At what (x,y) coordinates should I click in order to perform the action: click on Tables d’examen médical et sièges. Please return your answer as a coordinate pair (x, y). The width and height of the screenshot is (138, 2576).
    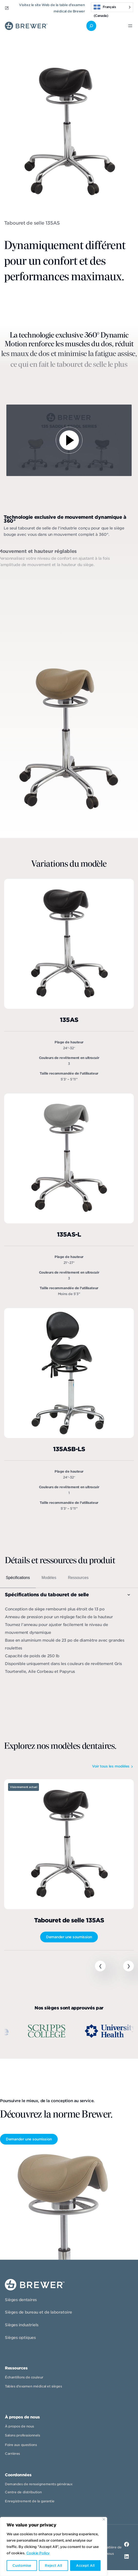
    Looking at the image, I should click on (33, 2386).